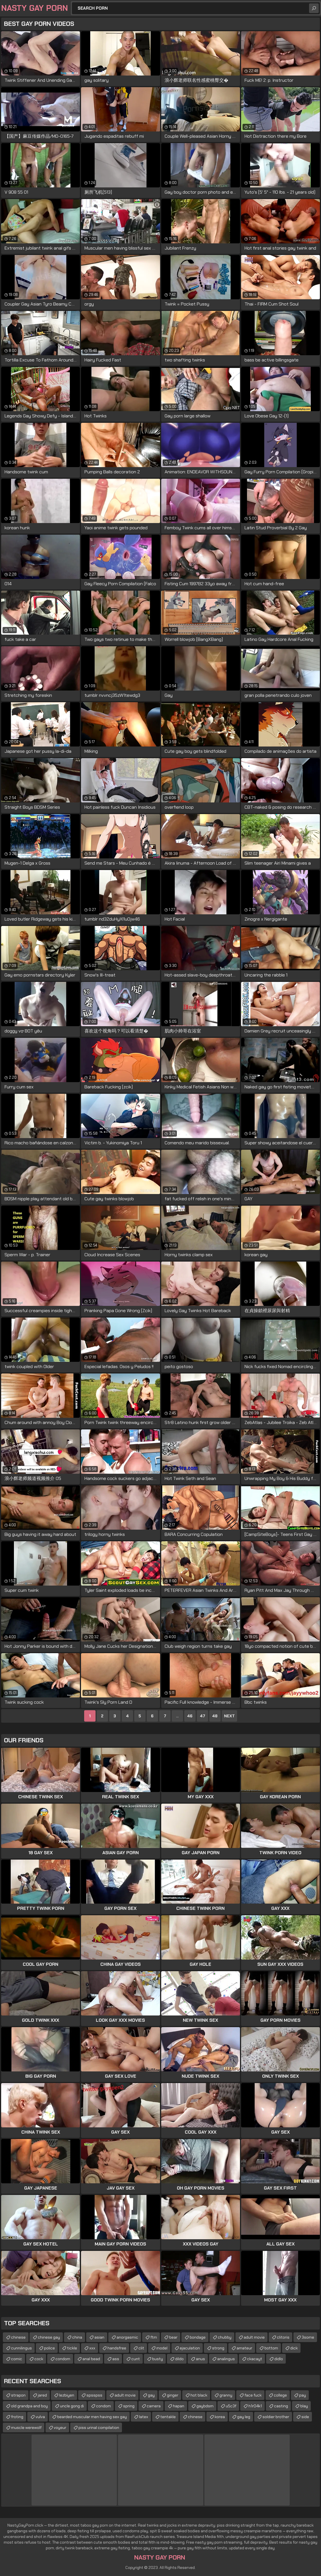 The height and width of the screenshot is (2576, 321). Describe the element at coordinates (278, 2358) in the screenshot. I see `didlo` at that location.